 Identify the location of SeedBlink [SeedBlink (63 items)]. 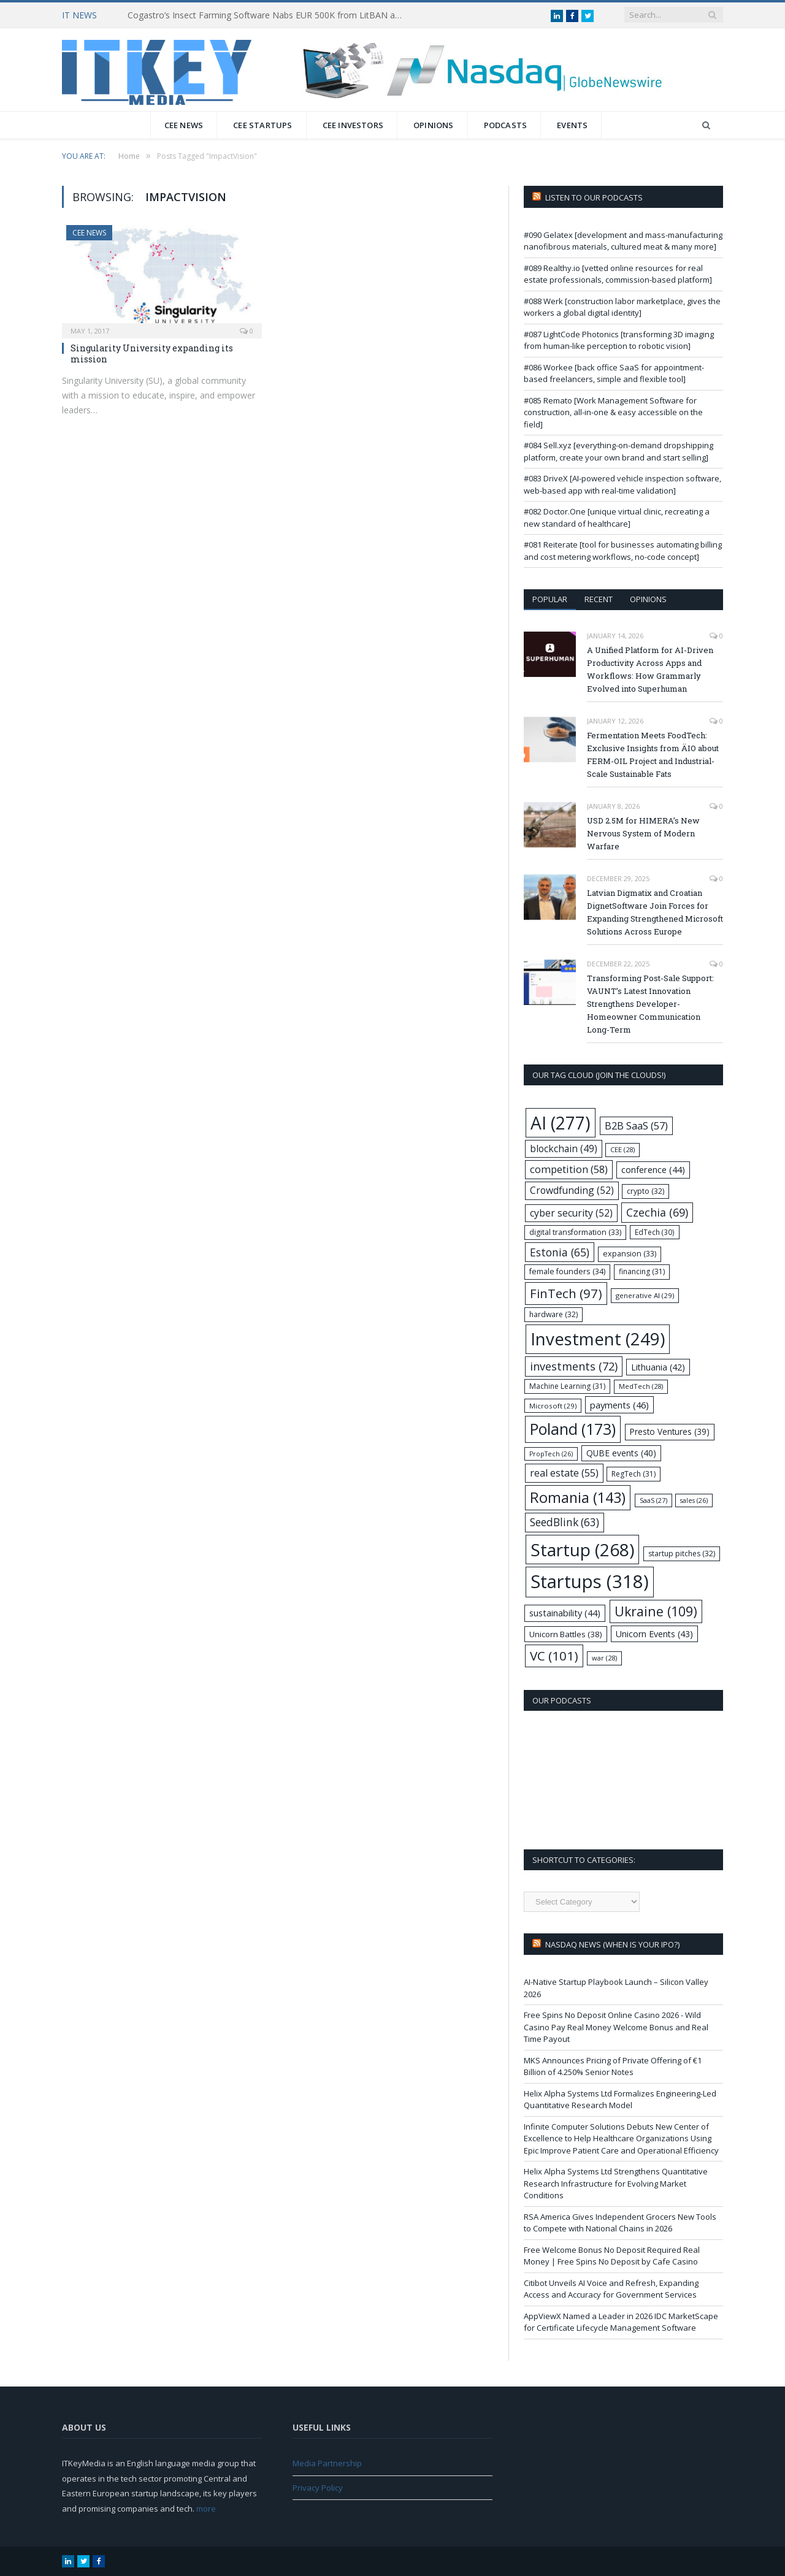
(564, 1522).